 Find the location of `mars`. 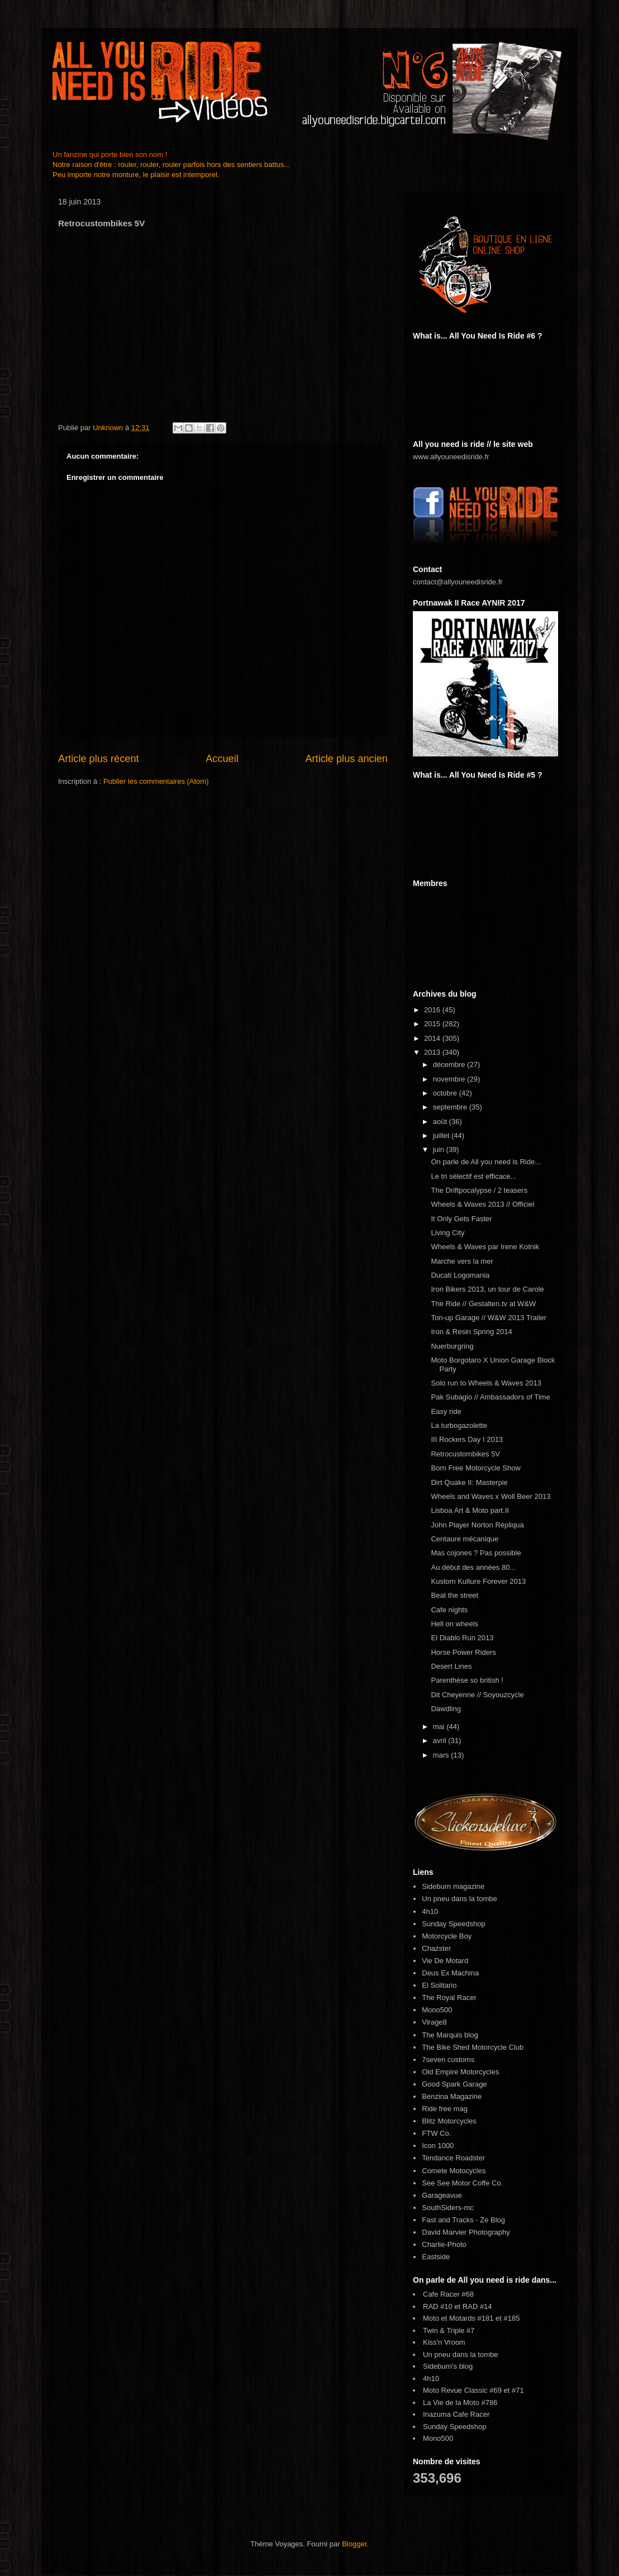

mars is located at coordinates (442, 1755).